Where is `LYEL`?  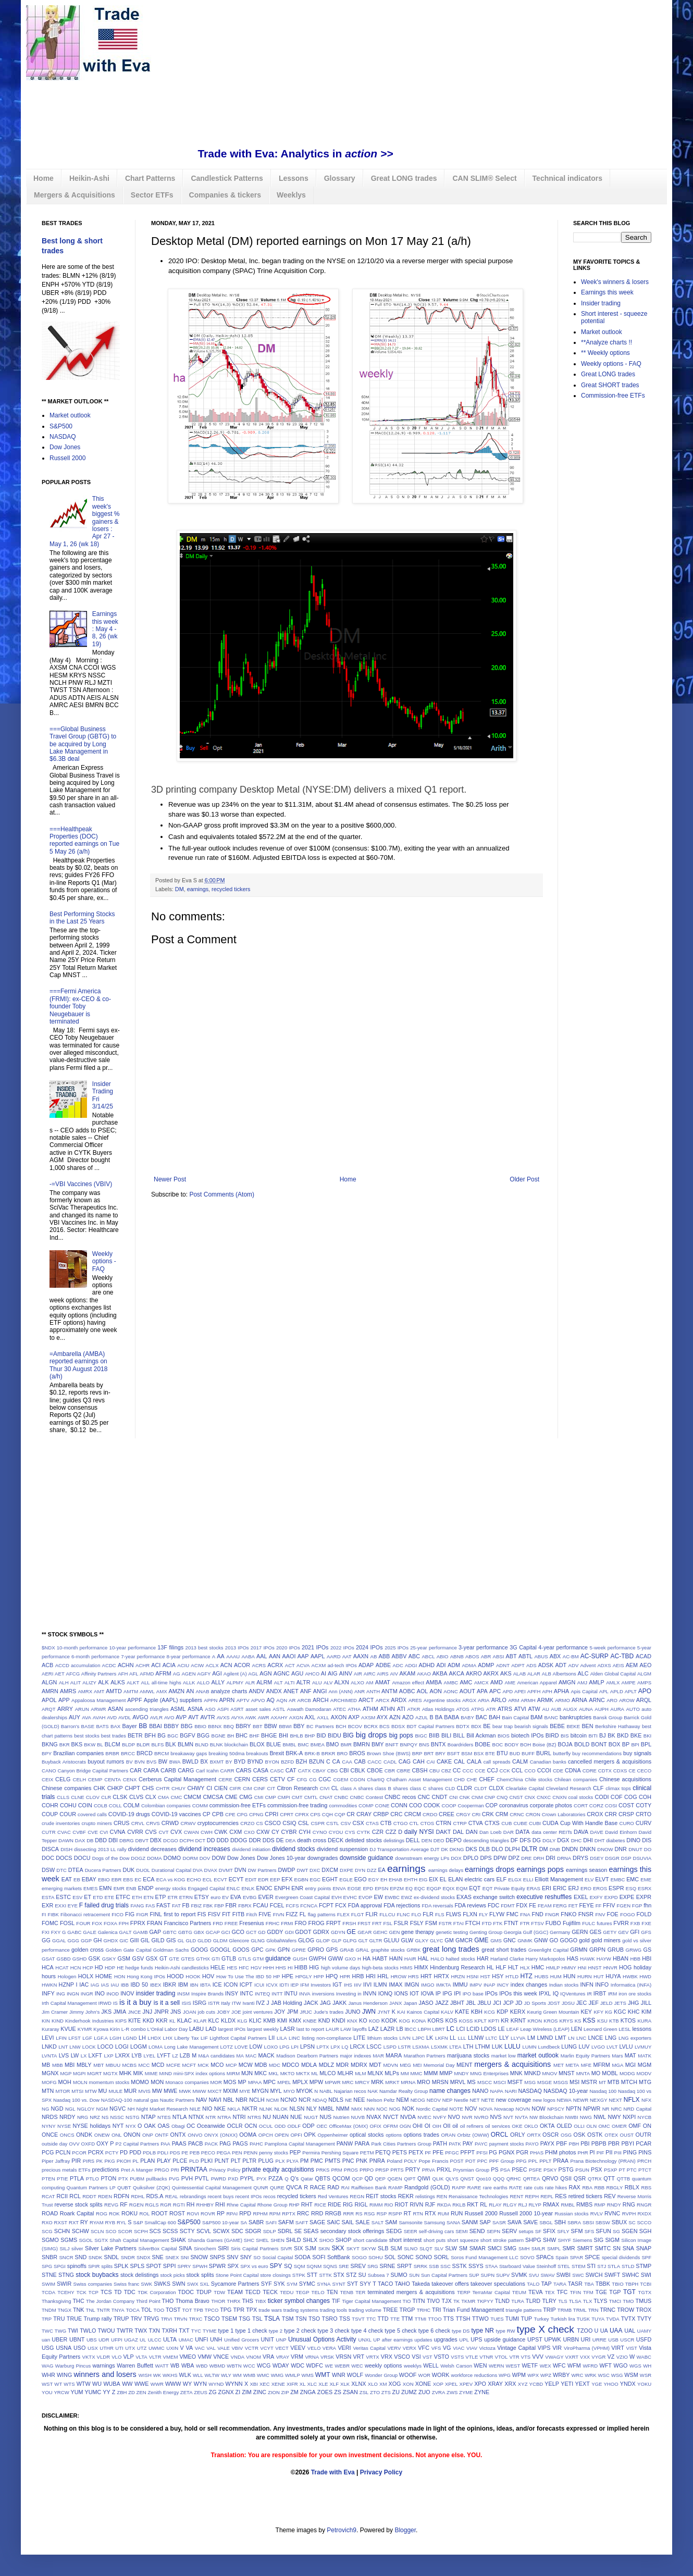 LYEL is located at coordinates (149, 2056).